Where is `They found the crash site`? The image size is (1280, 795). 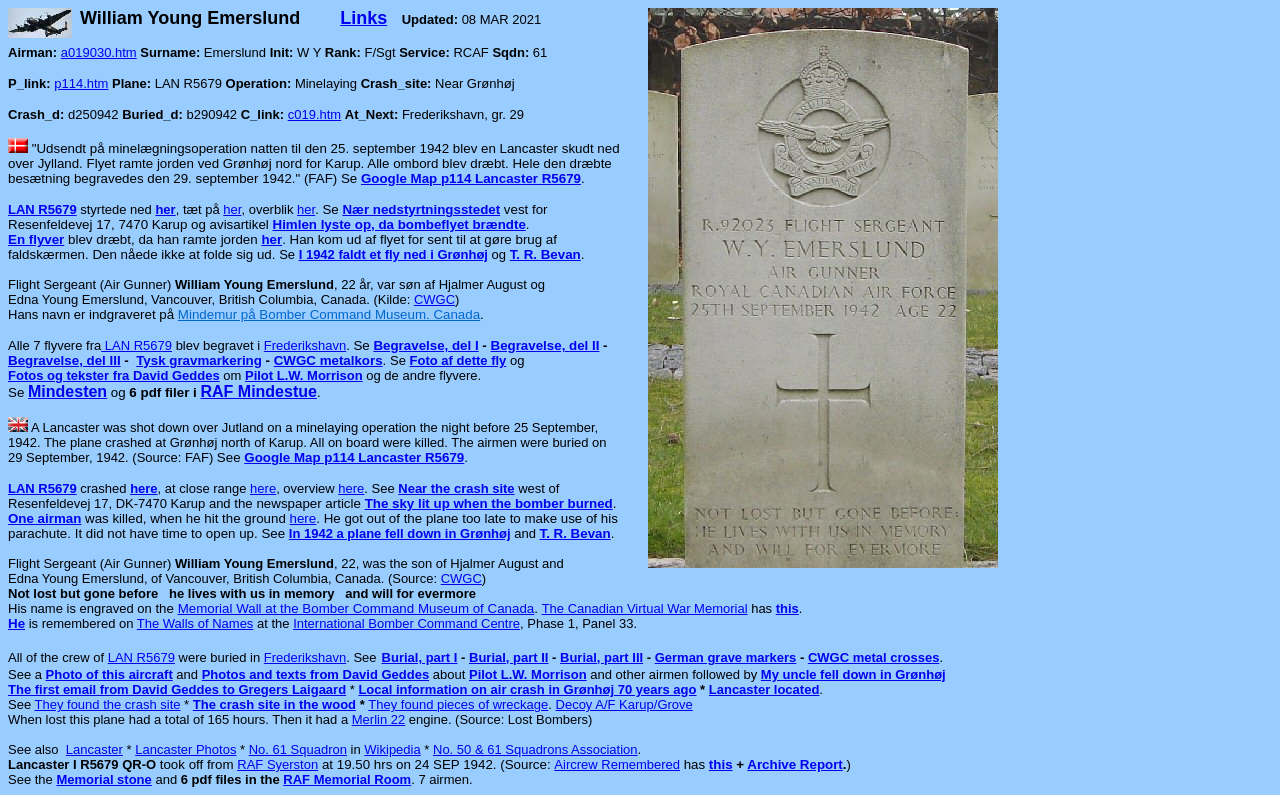
They found the crash site is located at coordinates (108, 704).